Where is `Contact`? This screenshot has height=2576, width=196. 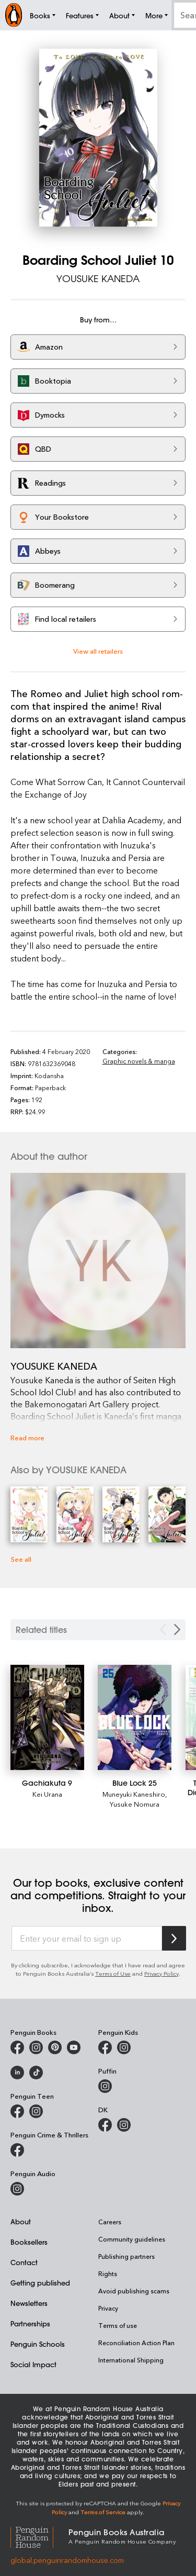
Contact is located at coordinates (24, 2262).